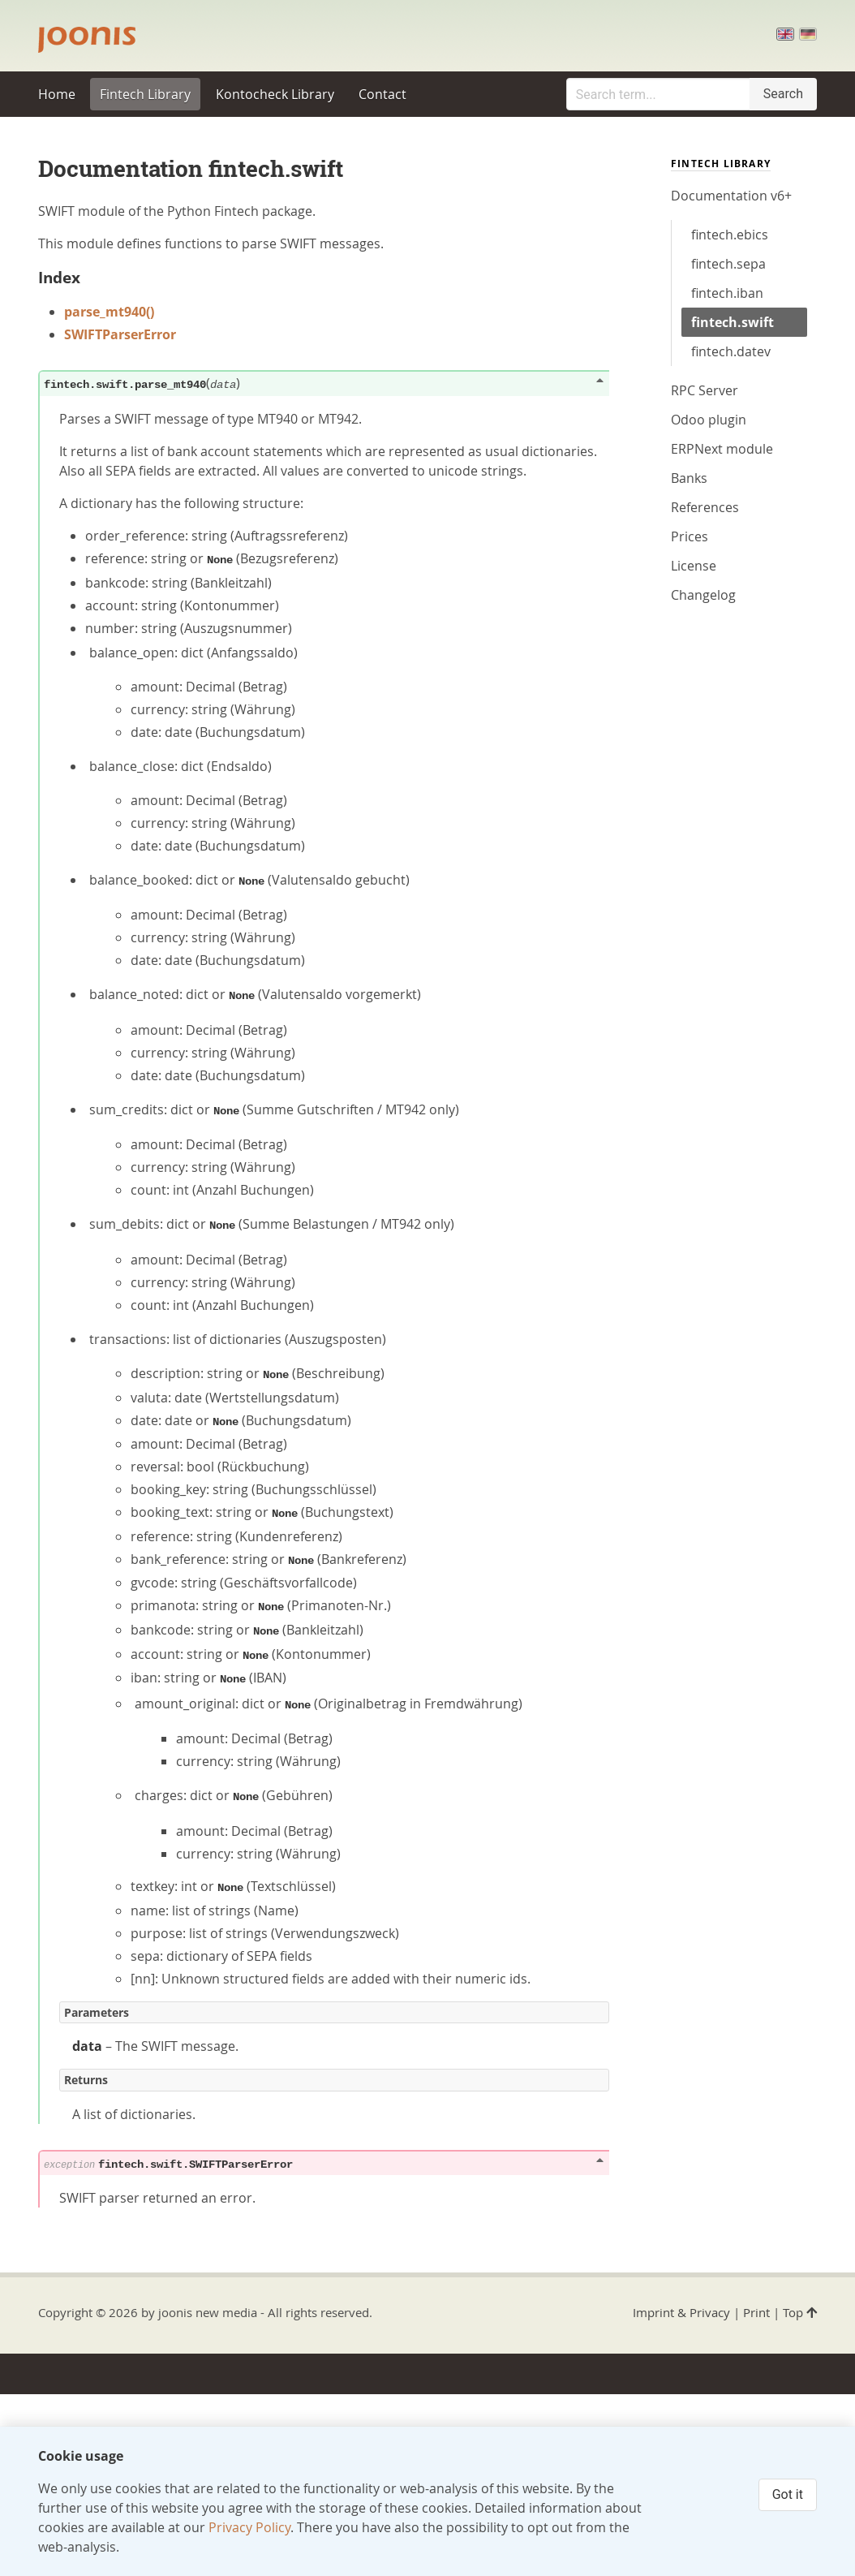 Image resolution: width=855 pixels, height=2576 pixels. I want to click on fintech.sepa, so click(728, 264).